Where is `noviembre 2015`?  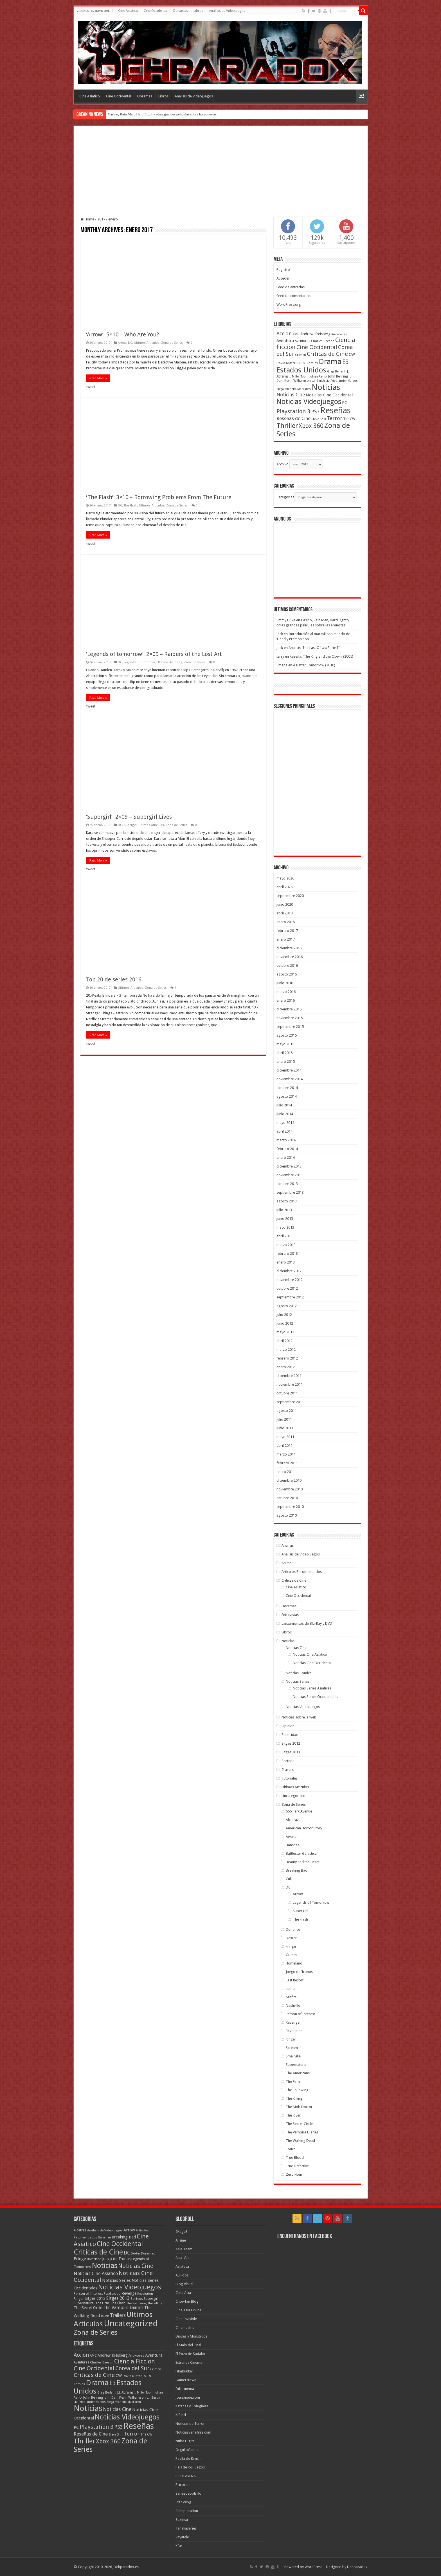
noviembre 2015 is located at coordinates (289, 1018).